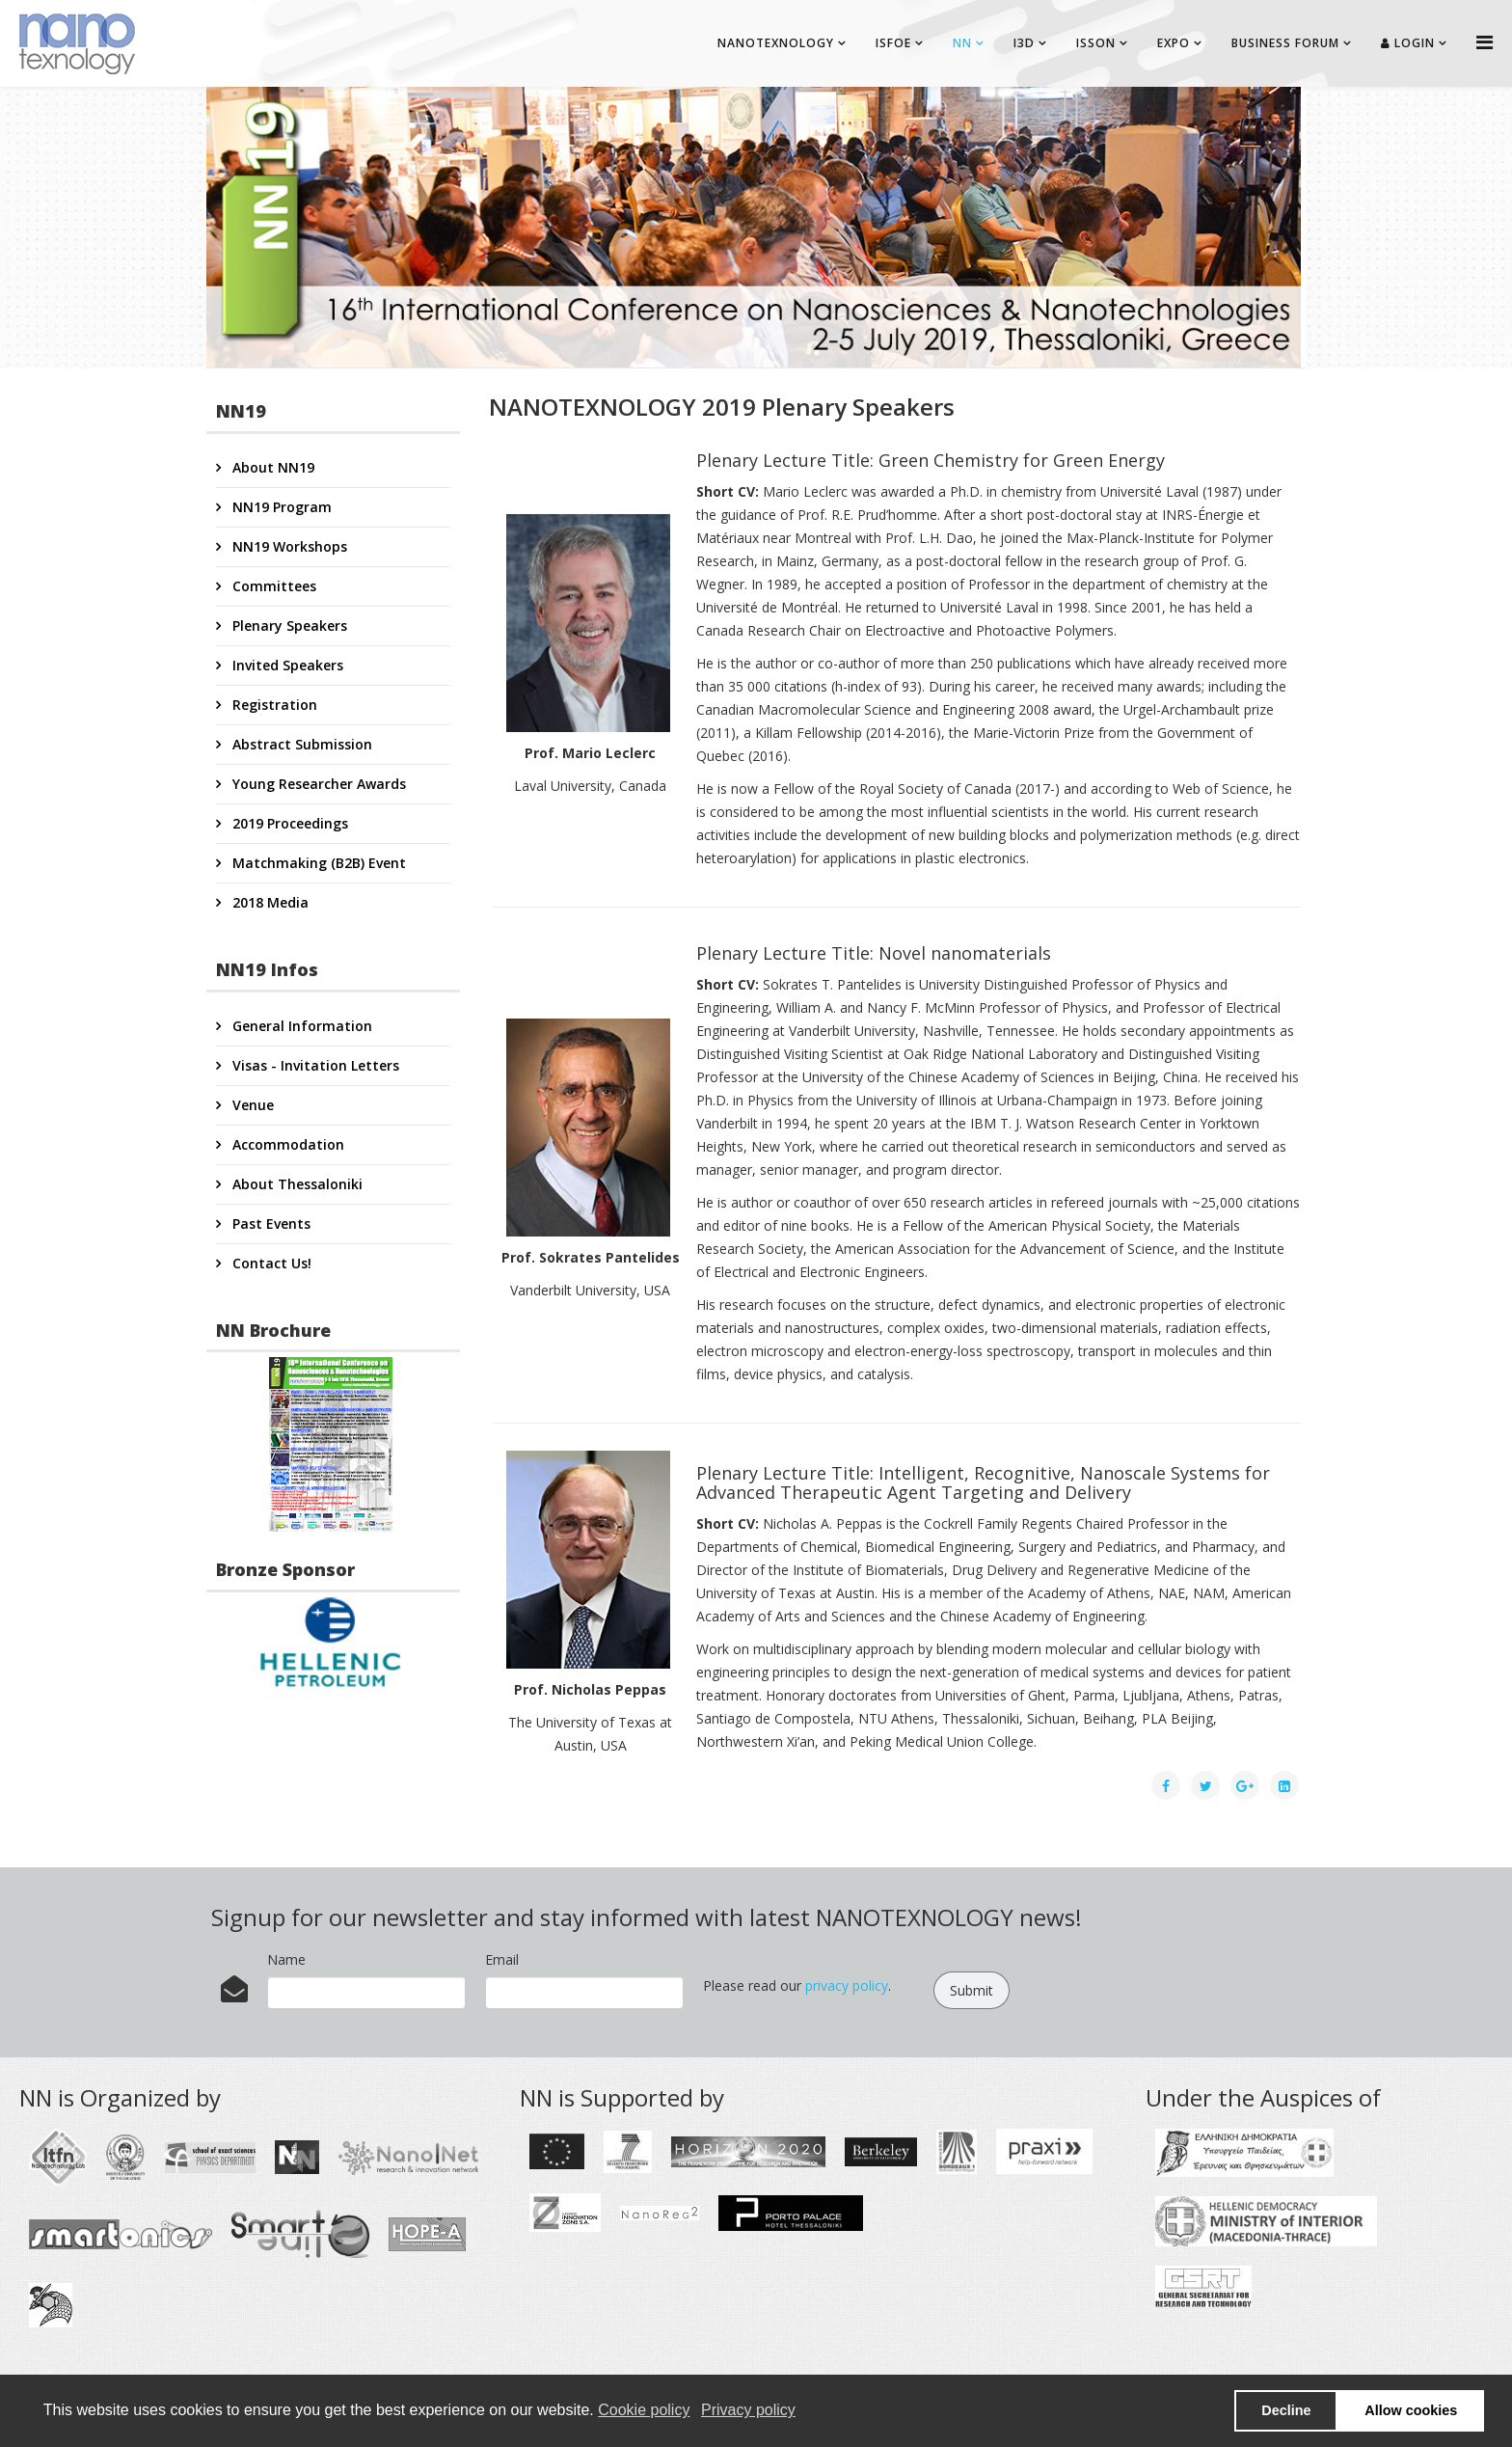 This screenshot has height=2447, width=1512. Describe the element at coordinates (893, 43) in the screenshot. I see `ISFOE` at that location.